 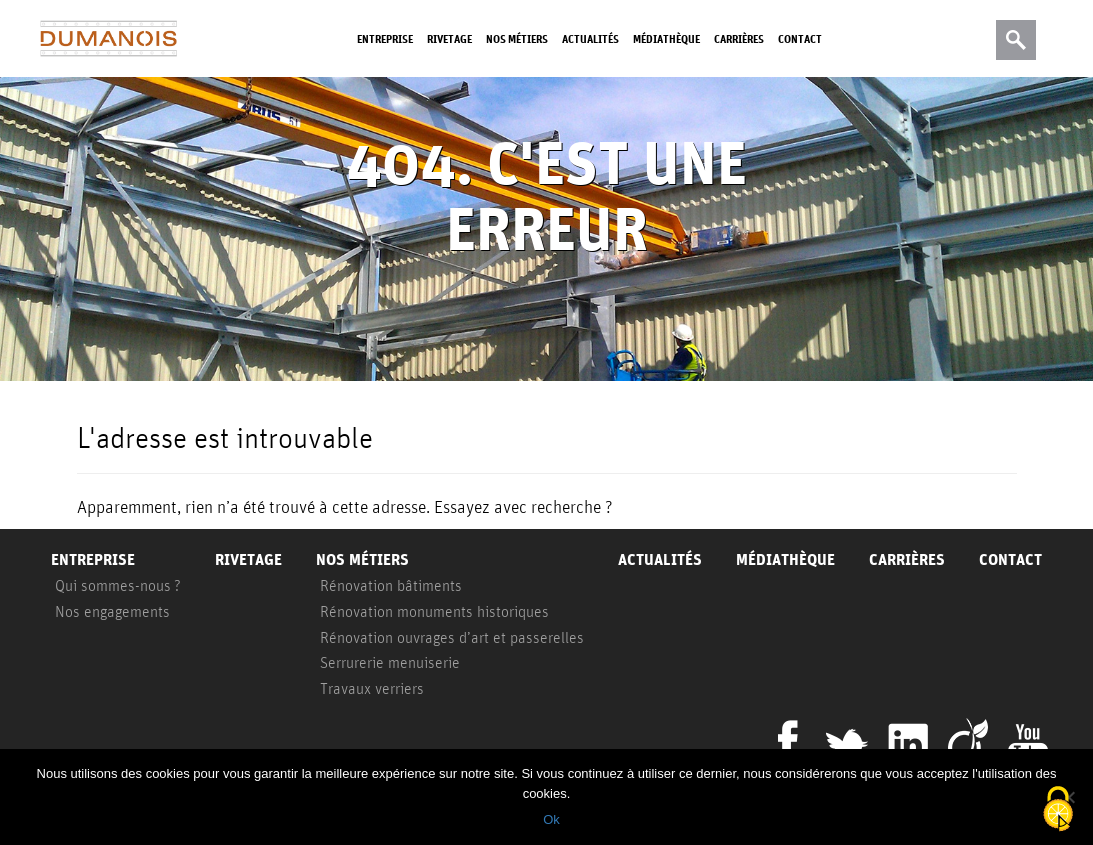 What do you see at coordinates (390, 662) in the screenshot?
I see `Serrurerie menuiserie` at bounding box center [390, 662].